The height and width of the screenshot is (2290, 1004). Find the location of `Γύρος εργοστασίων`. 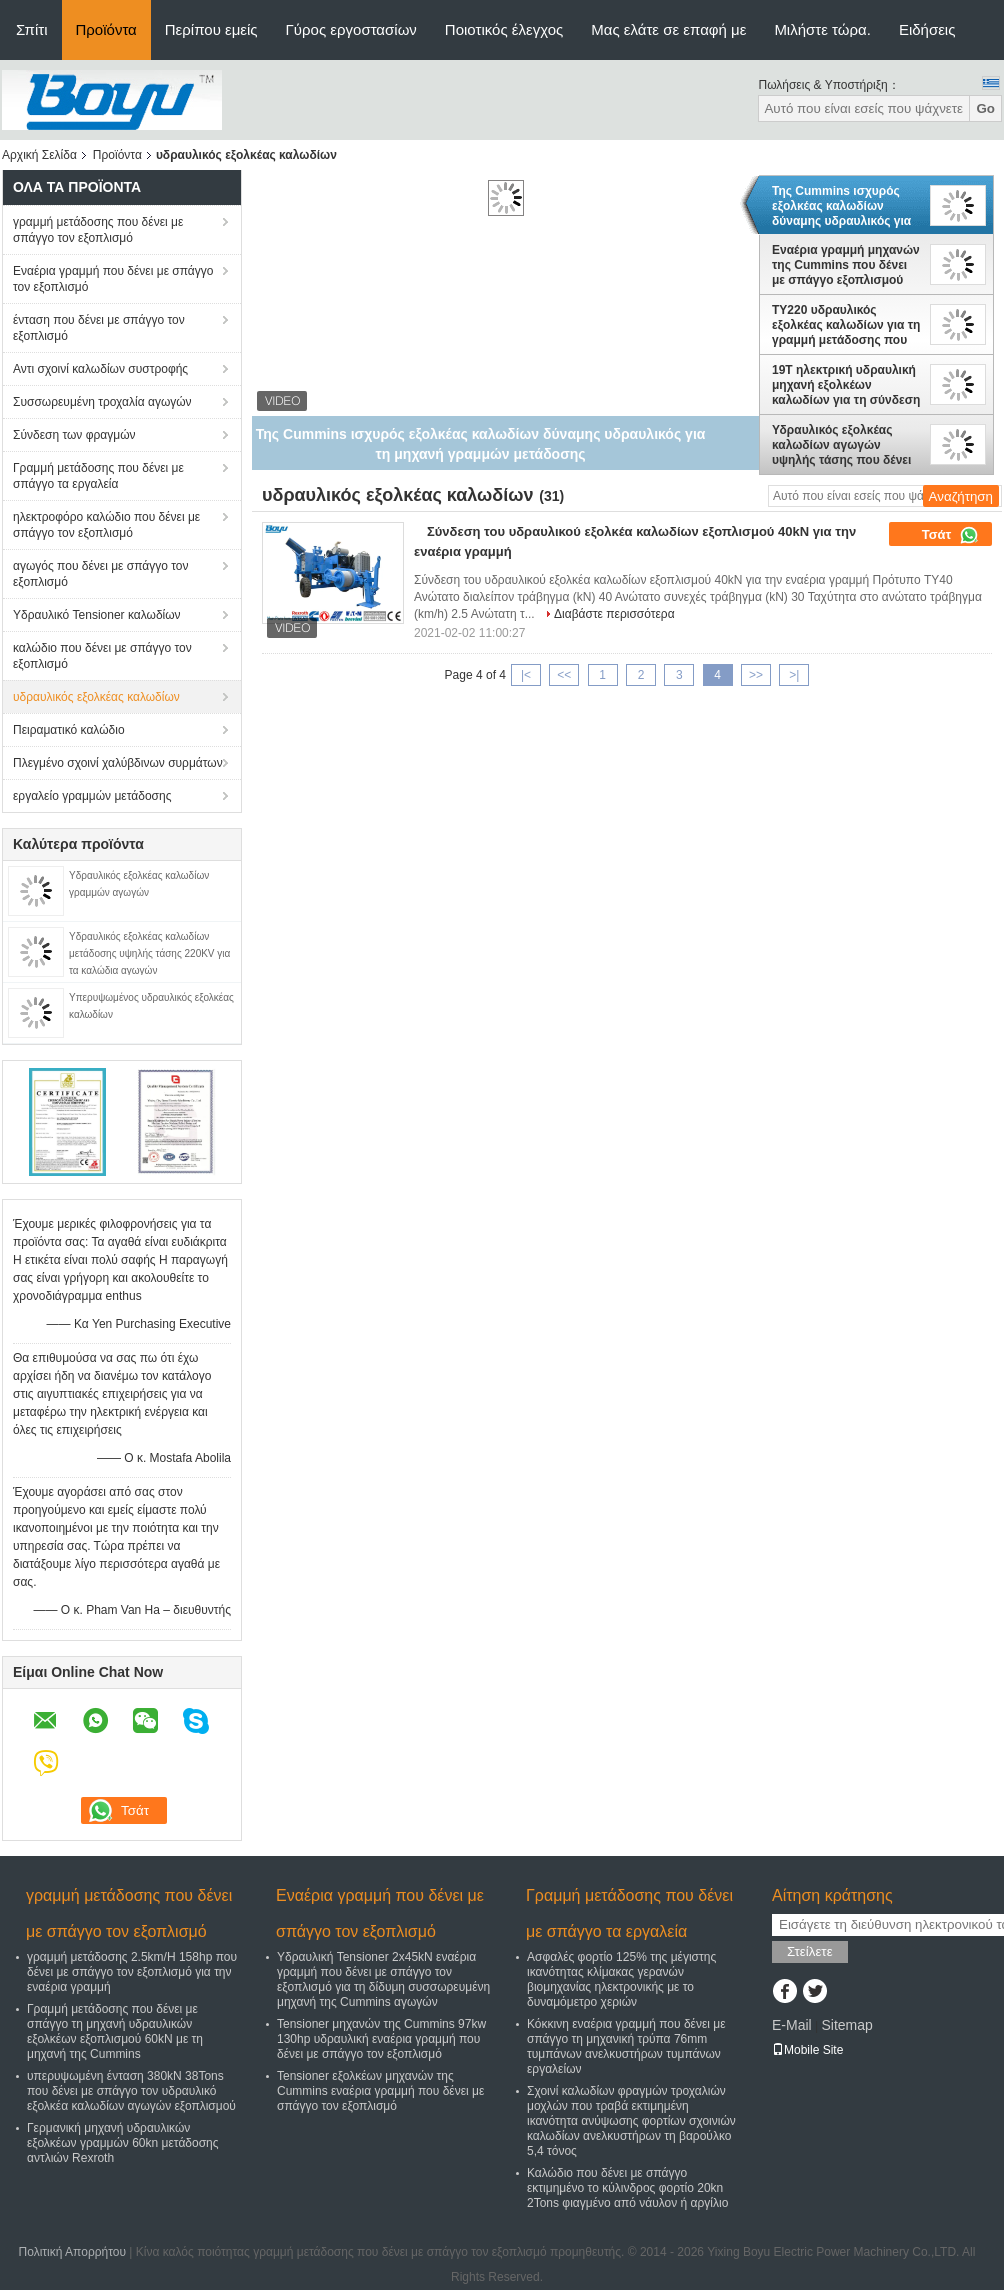

Γύρος εργοστασίων is located at coordinates (351, 29).